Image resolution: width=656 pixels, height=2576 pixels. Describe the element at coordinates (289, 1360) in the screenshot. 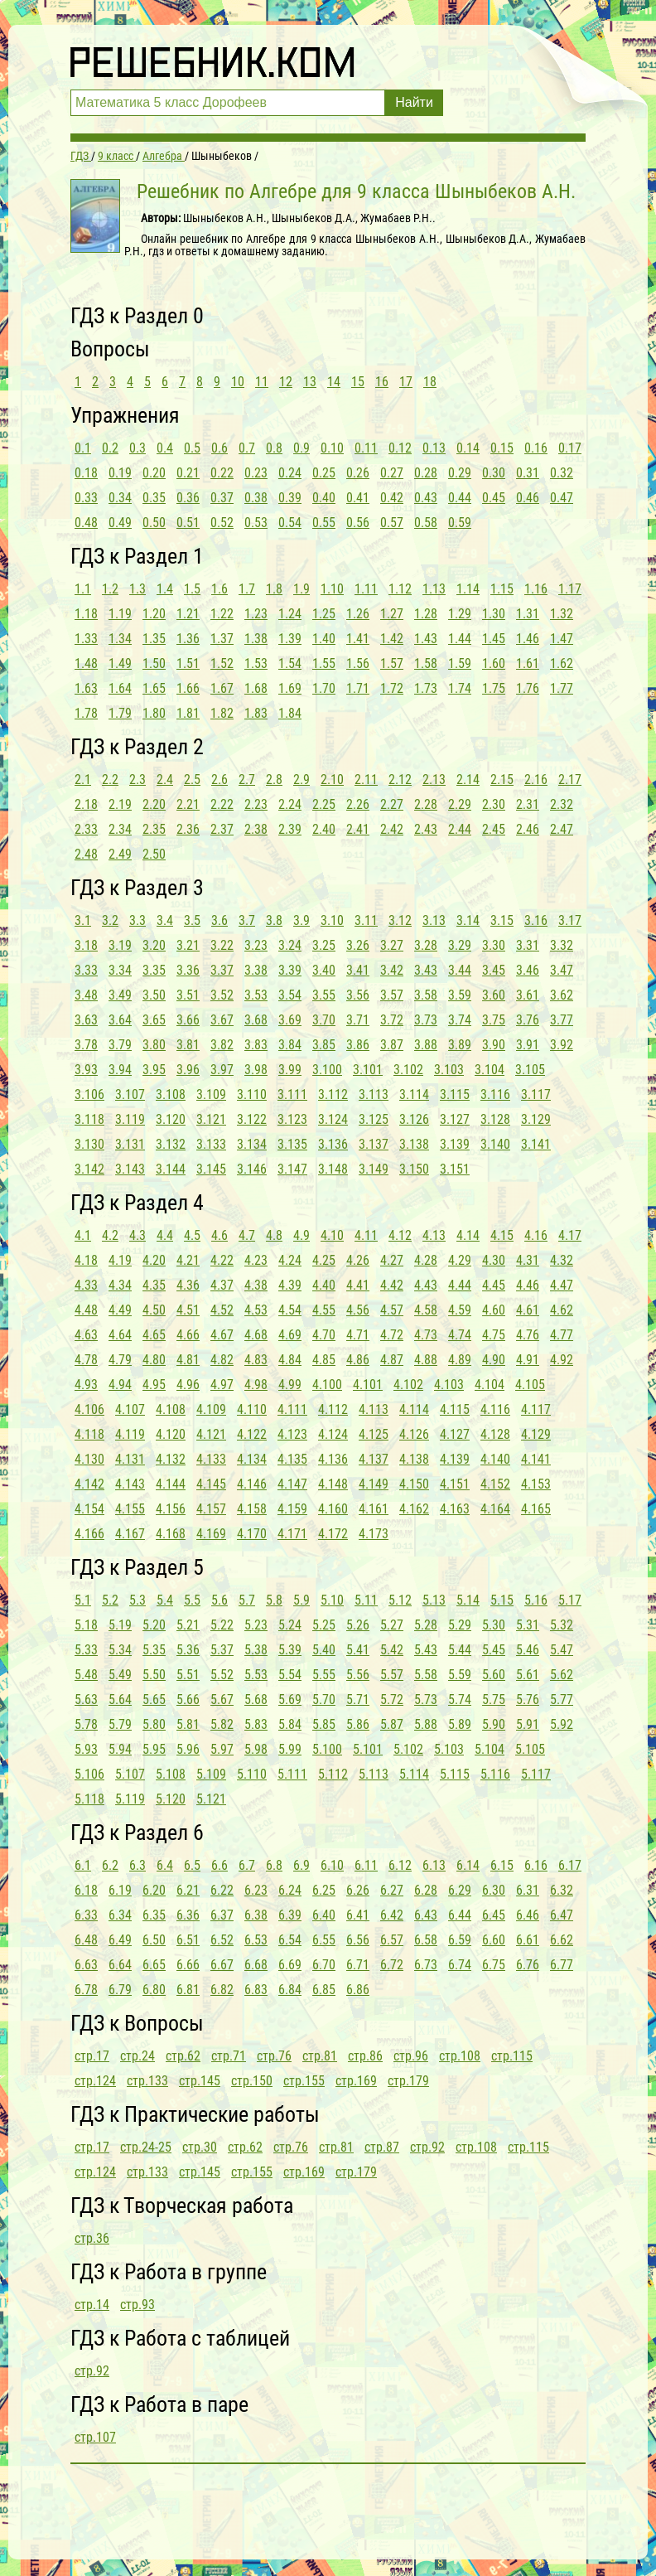

I see `4.84` at that location.